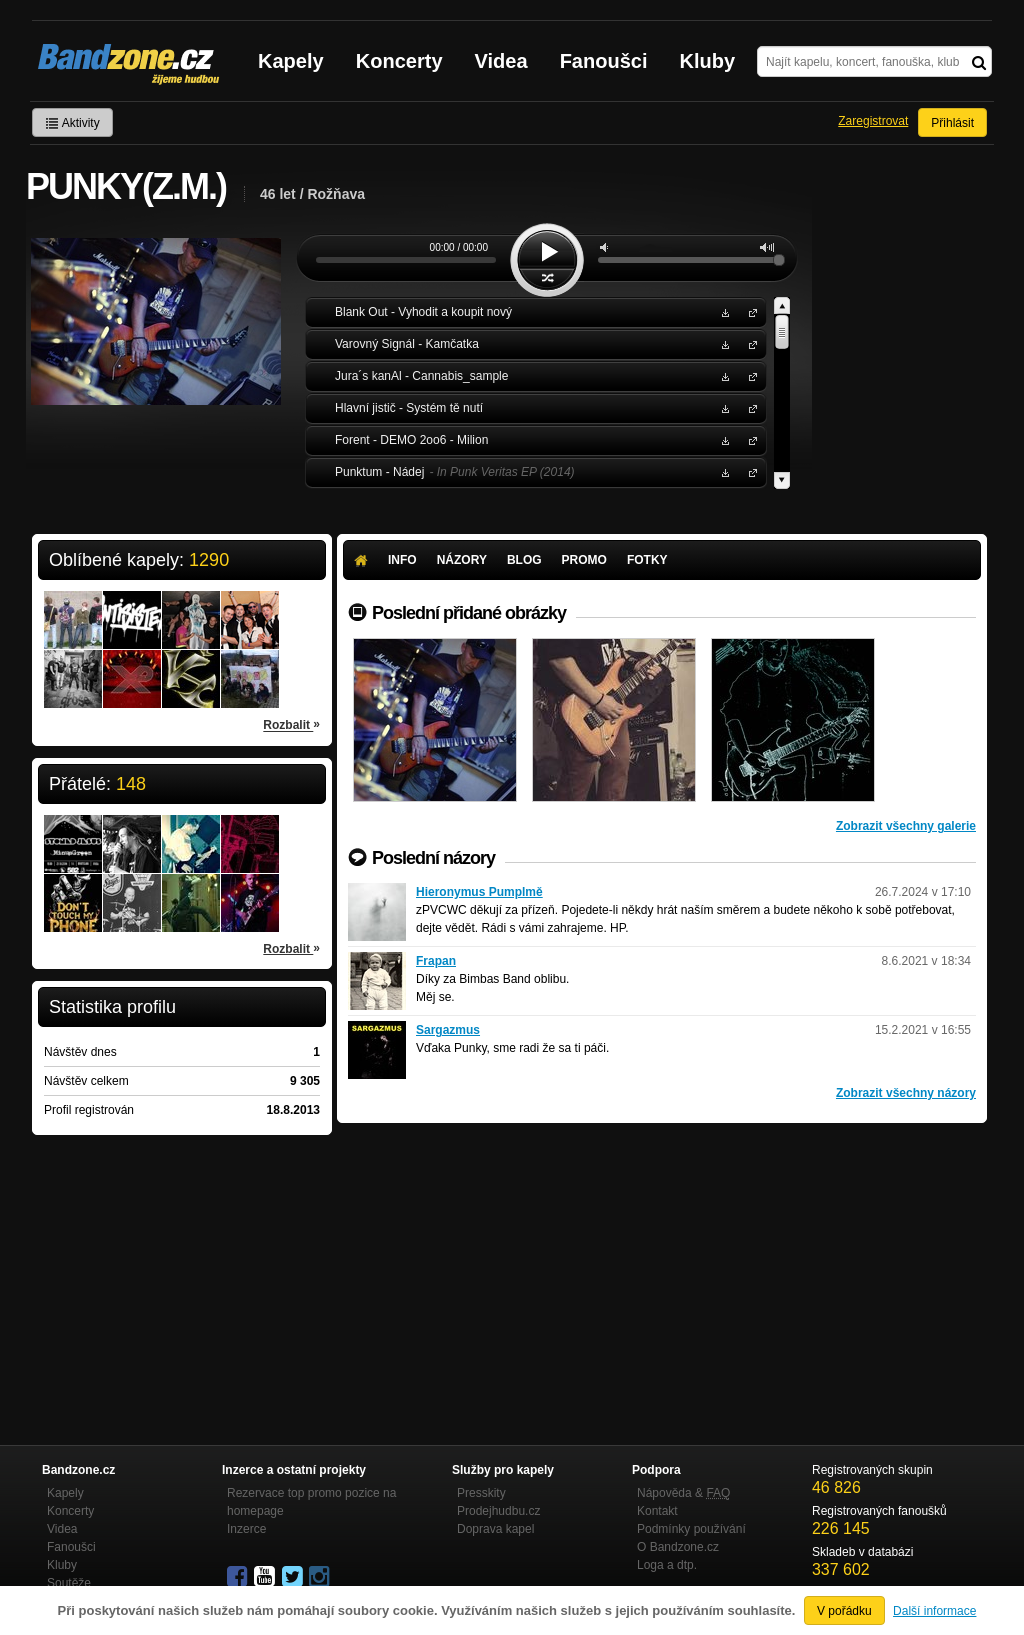  What do you see at coordinates (749, 343) in the screenshot?
I see `Varovný Signál` at bounding box center [749, 343].